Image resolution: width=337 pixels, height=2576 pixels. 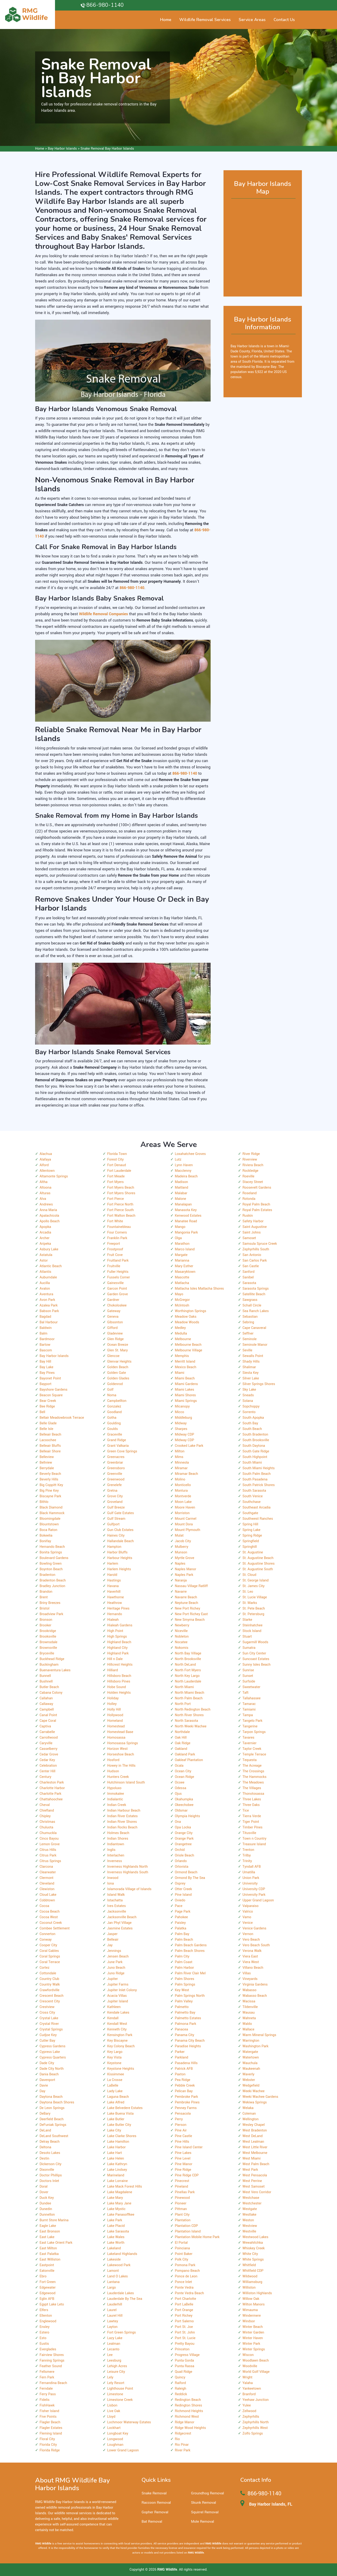 I want to click on Ormond By The Sea, so click(x=190, y=1877).